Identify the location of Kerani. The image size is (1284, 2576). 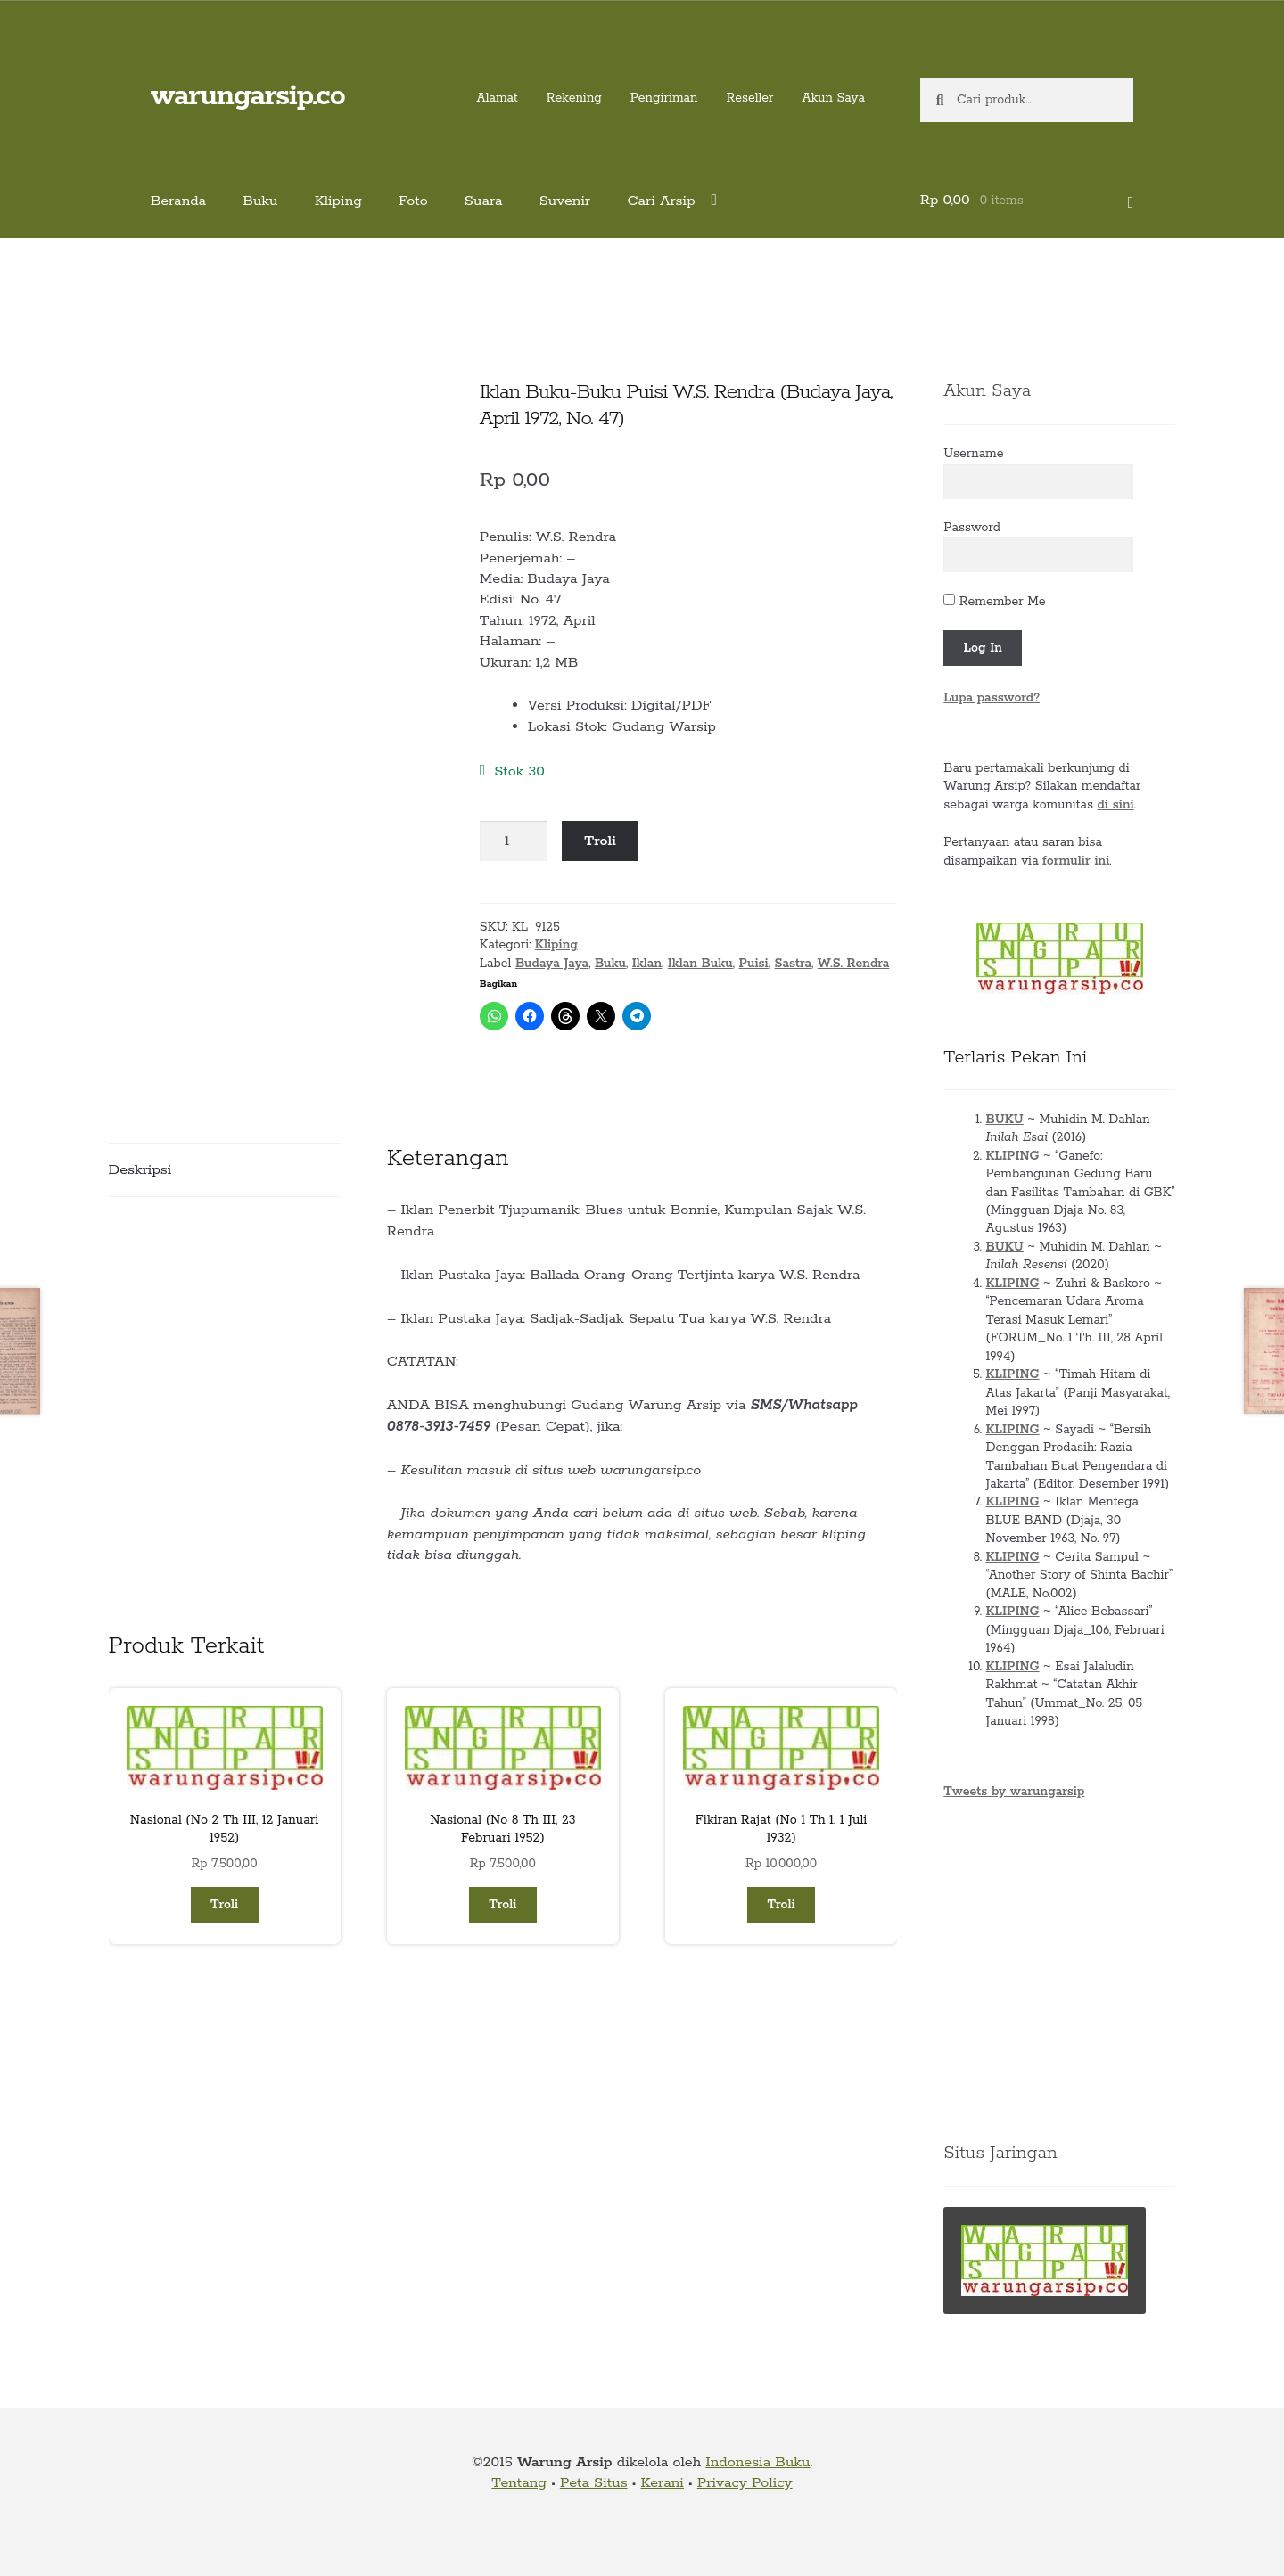
(661, 2482).